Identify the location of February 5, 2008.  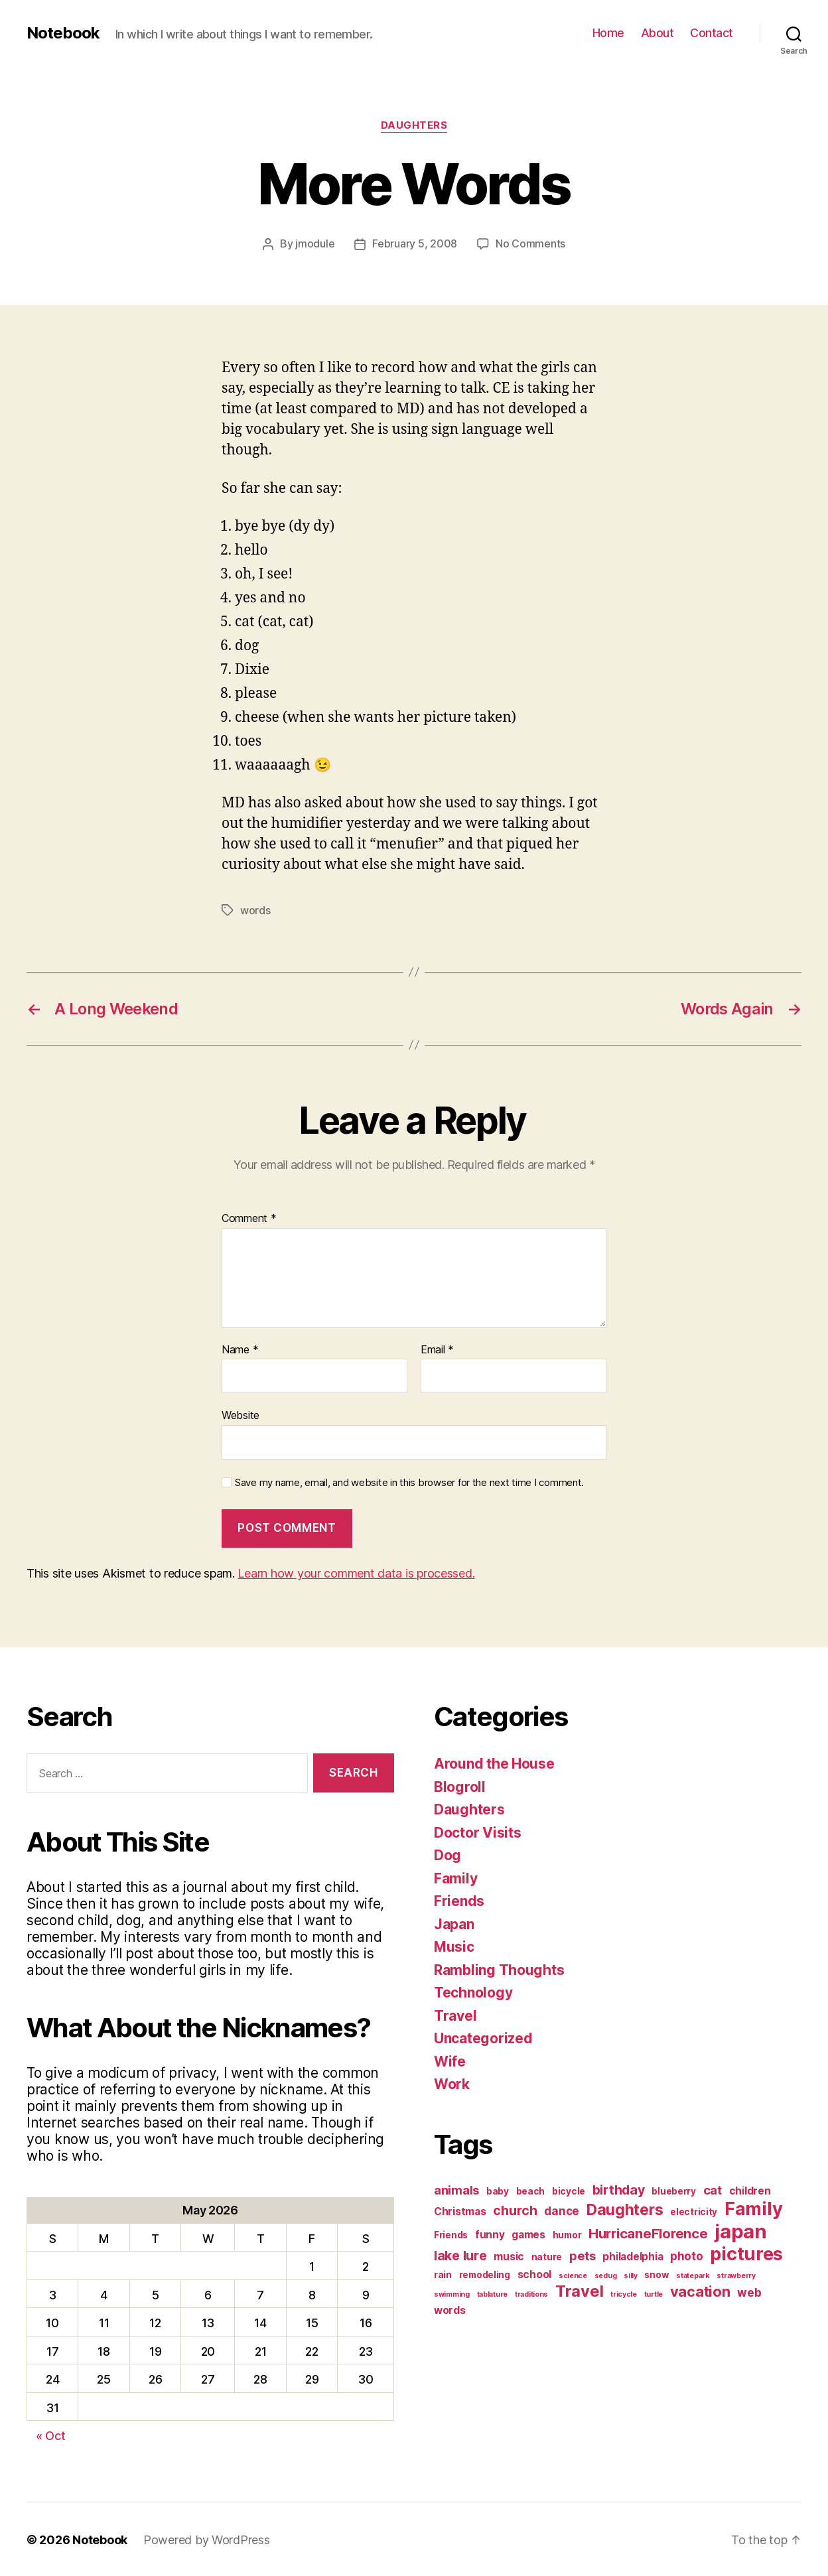
(414, 243).